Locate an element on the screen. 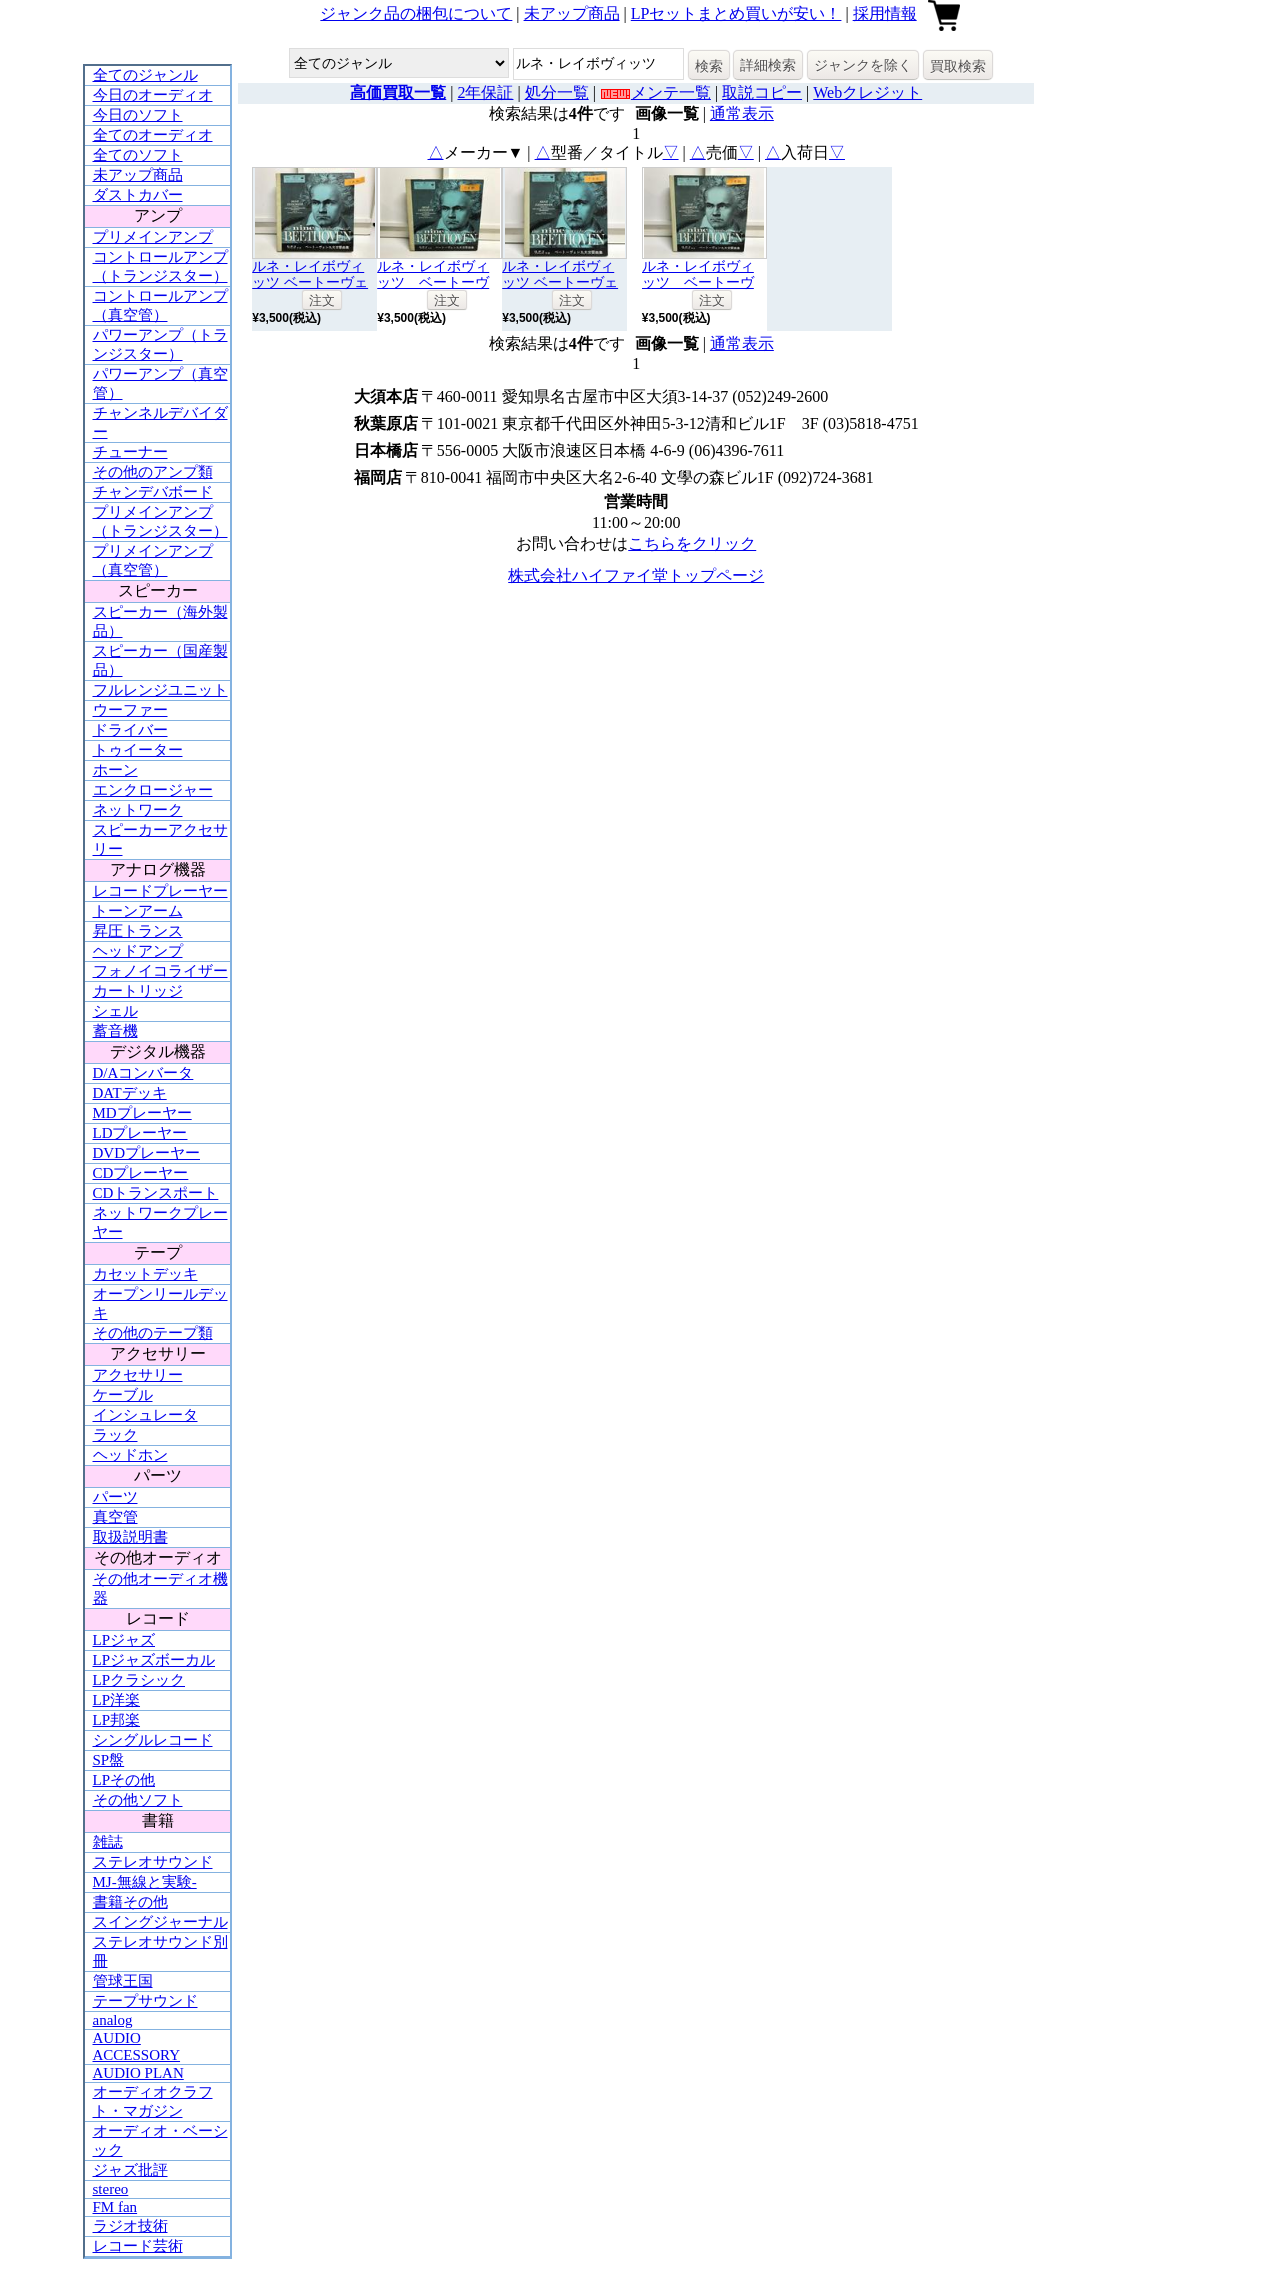 The height and width of the screenshot is (2281, 1280). 真空管 is located at coordinates (115, 1517).